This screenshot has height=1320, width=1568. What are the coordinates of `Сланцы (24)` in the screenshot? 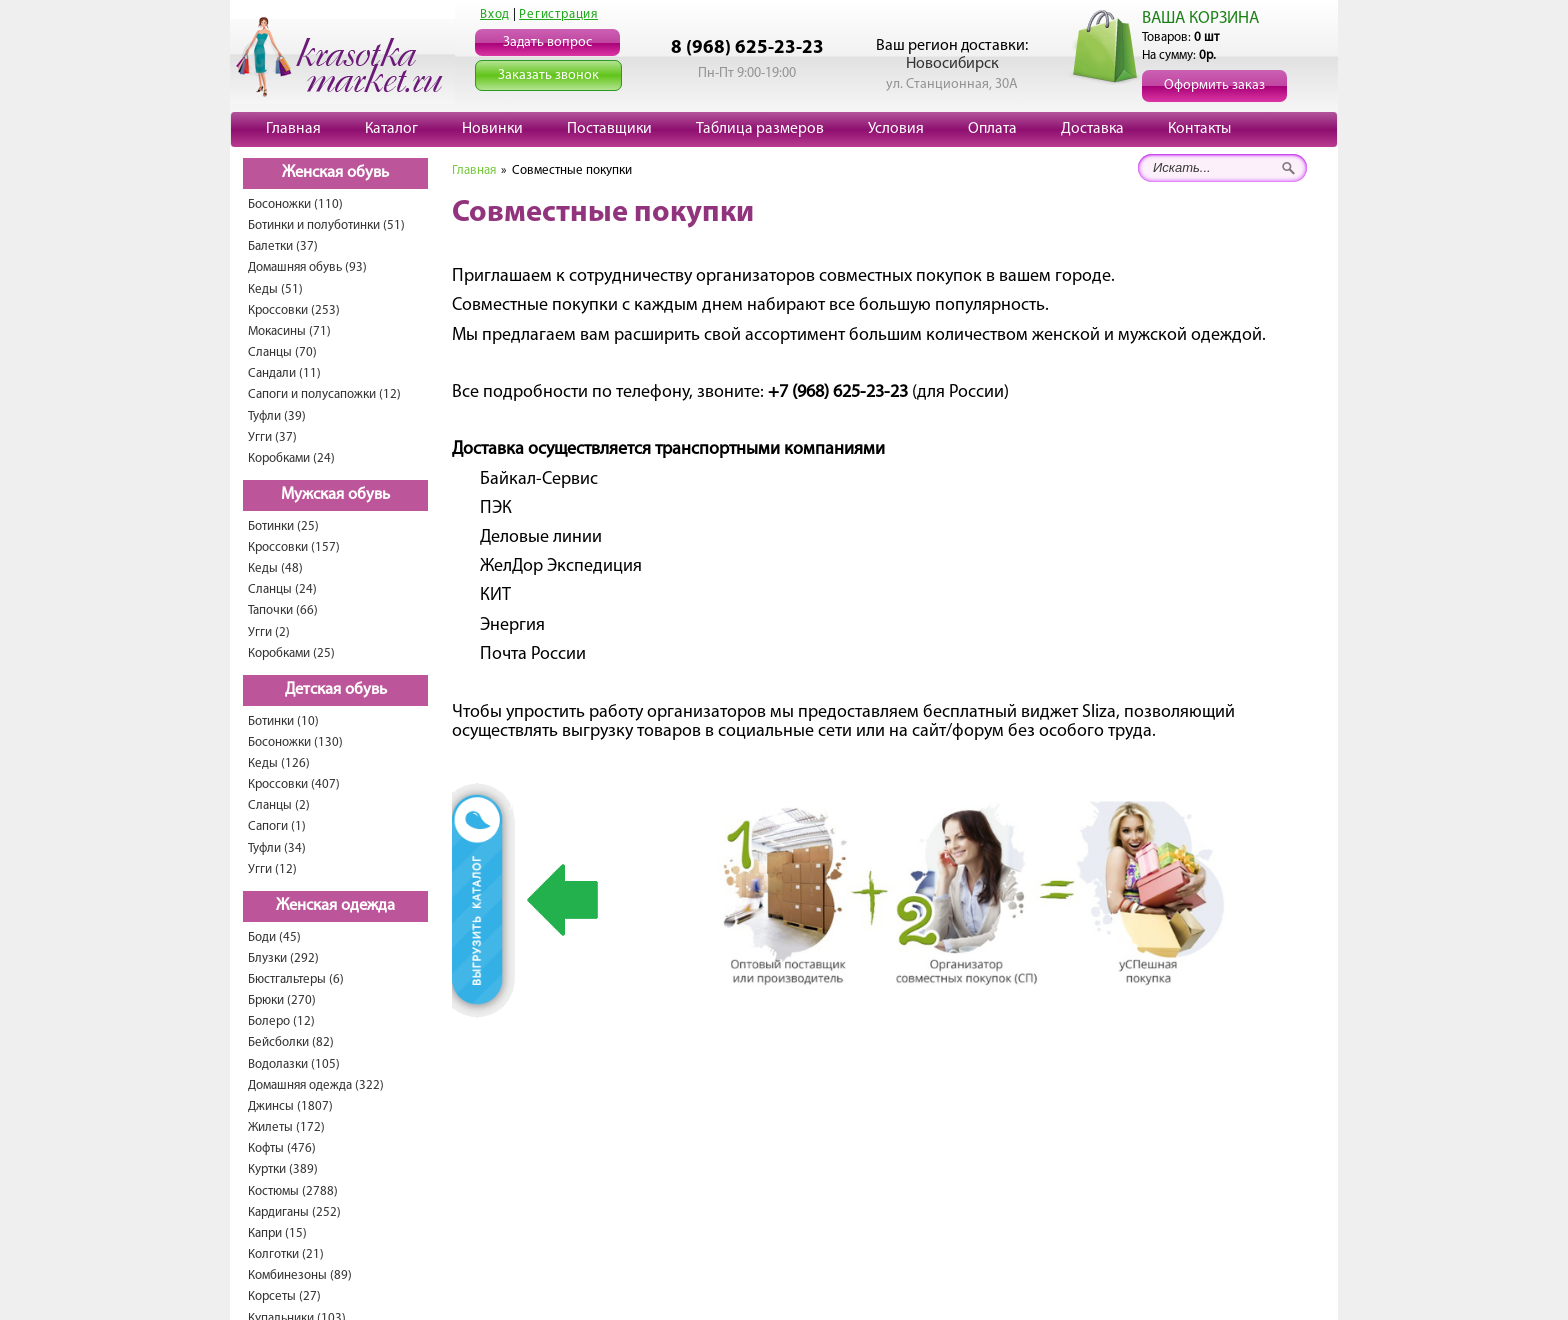 It's located at (282, 589).